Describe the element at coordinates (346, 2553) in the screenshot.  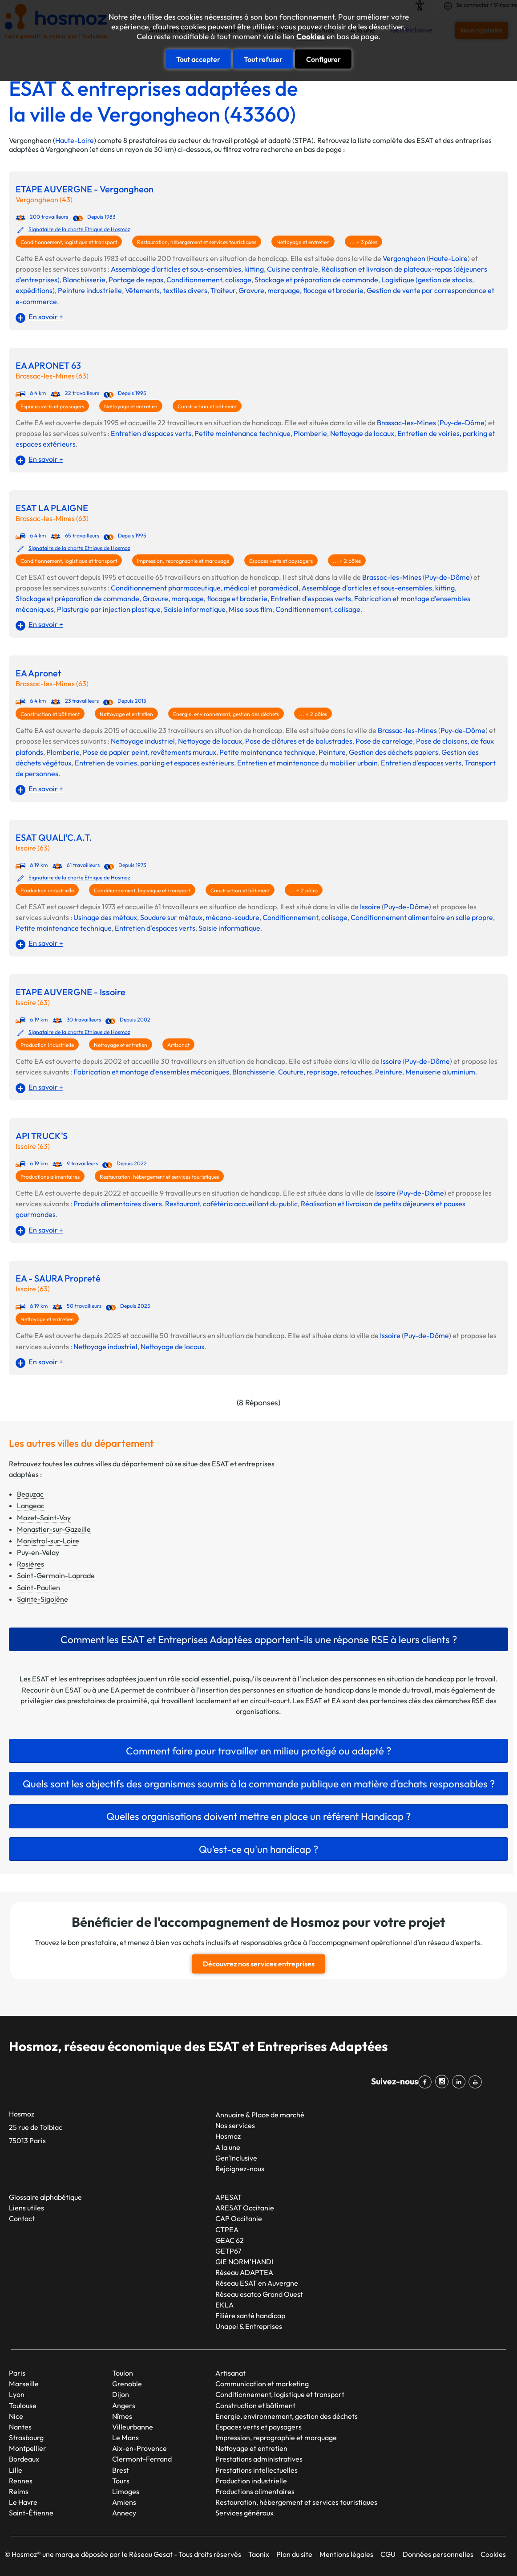
I see `Mentions légales` at that location.